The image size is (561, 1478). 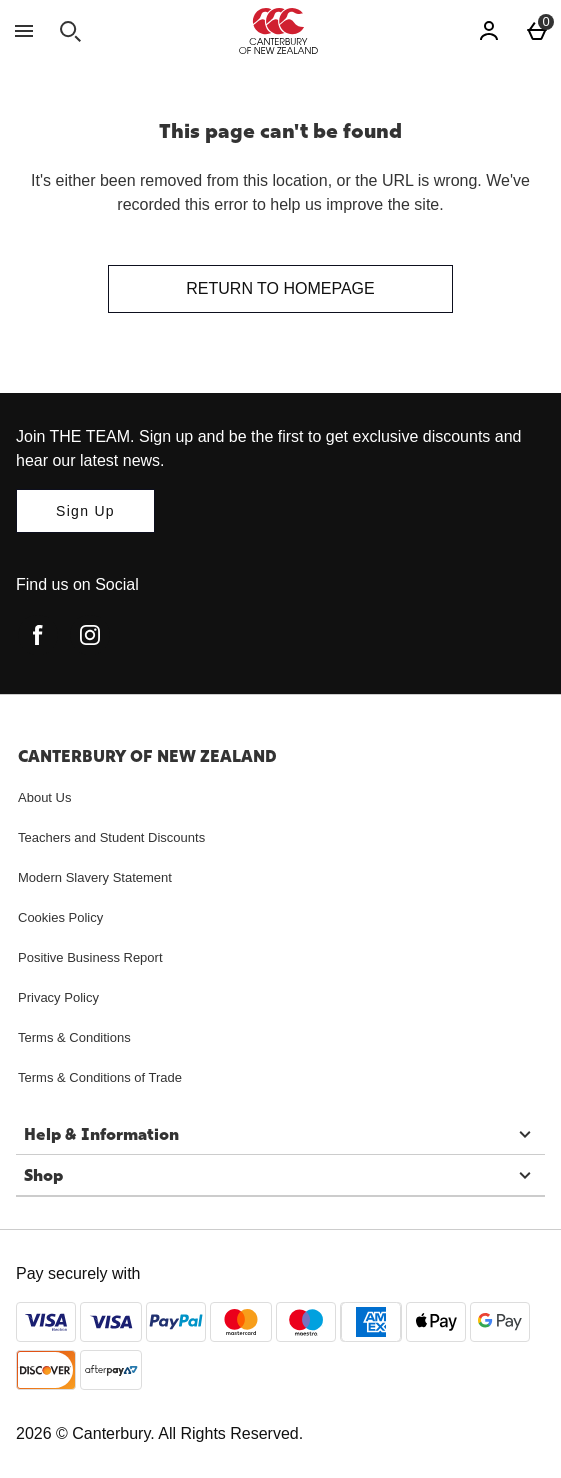 I want to click on [Open search], so click(x=70, y=31).